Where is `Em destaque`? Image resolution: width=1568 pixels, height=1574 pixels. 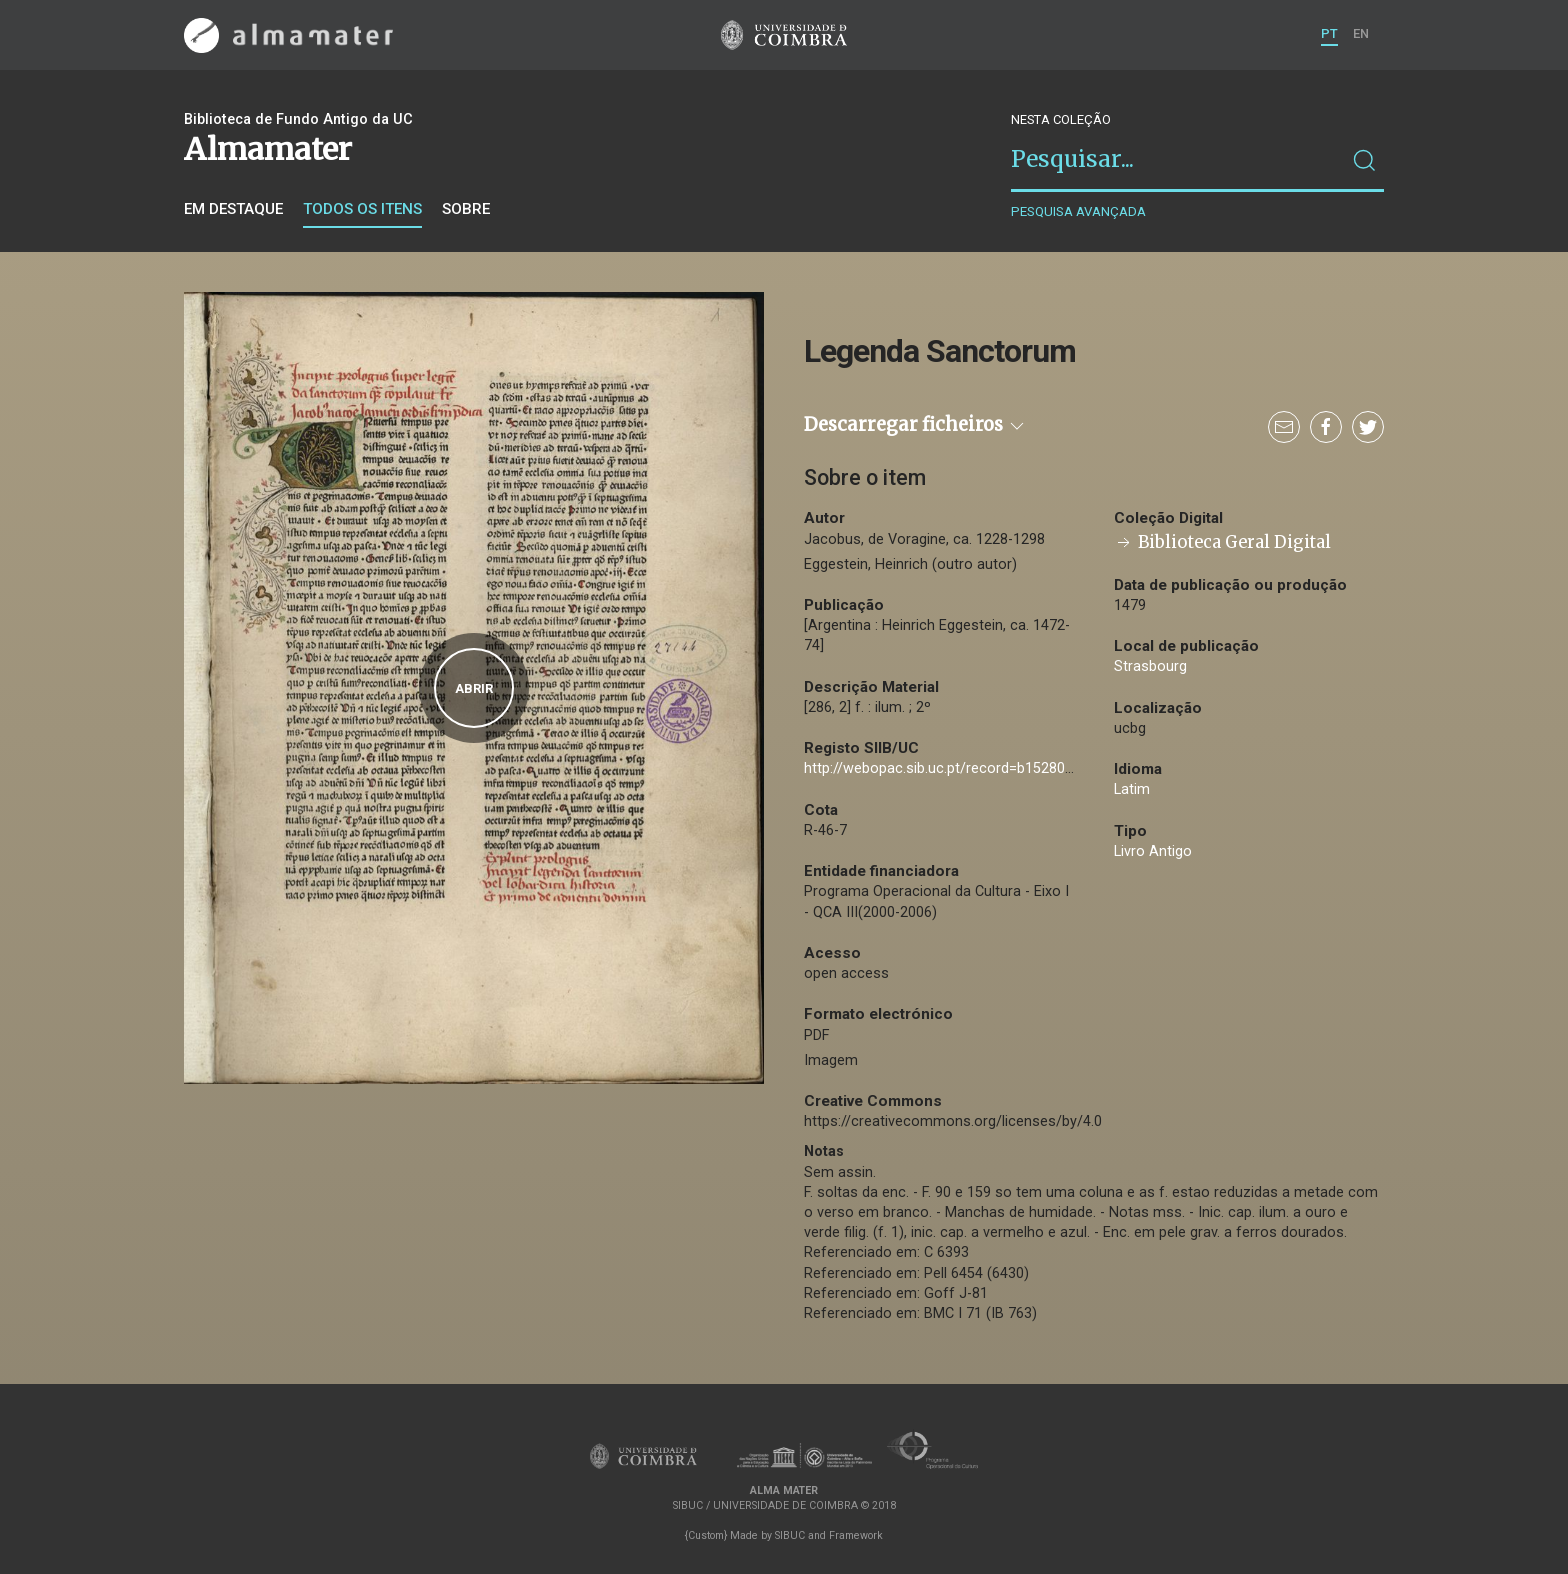 Em destaque is located at coordinates (233, 209).